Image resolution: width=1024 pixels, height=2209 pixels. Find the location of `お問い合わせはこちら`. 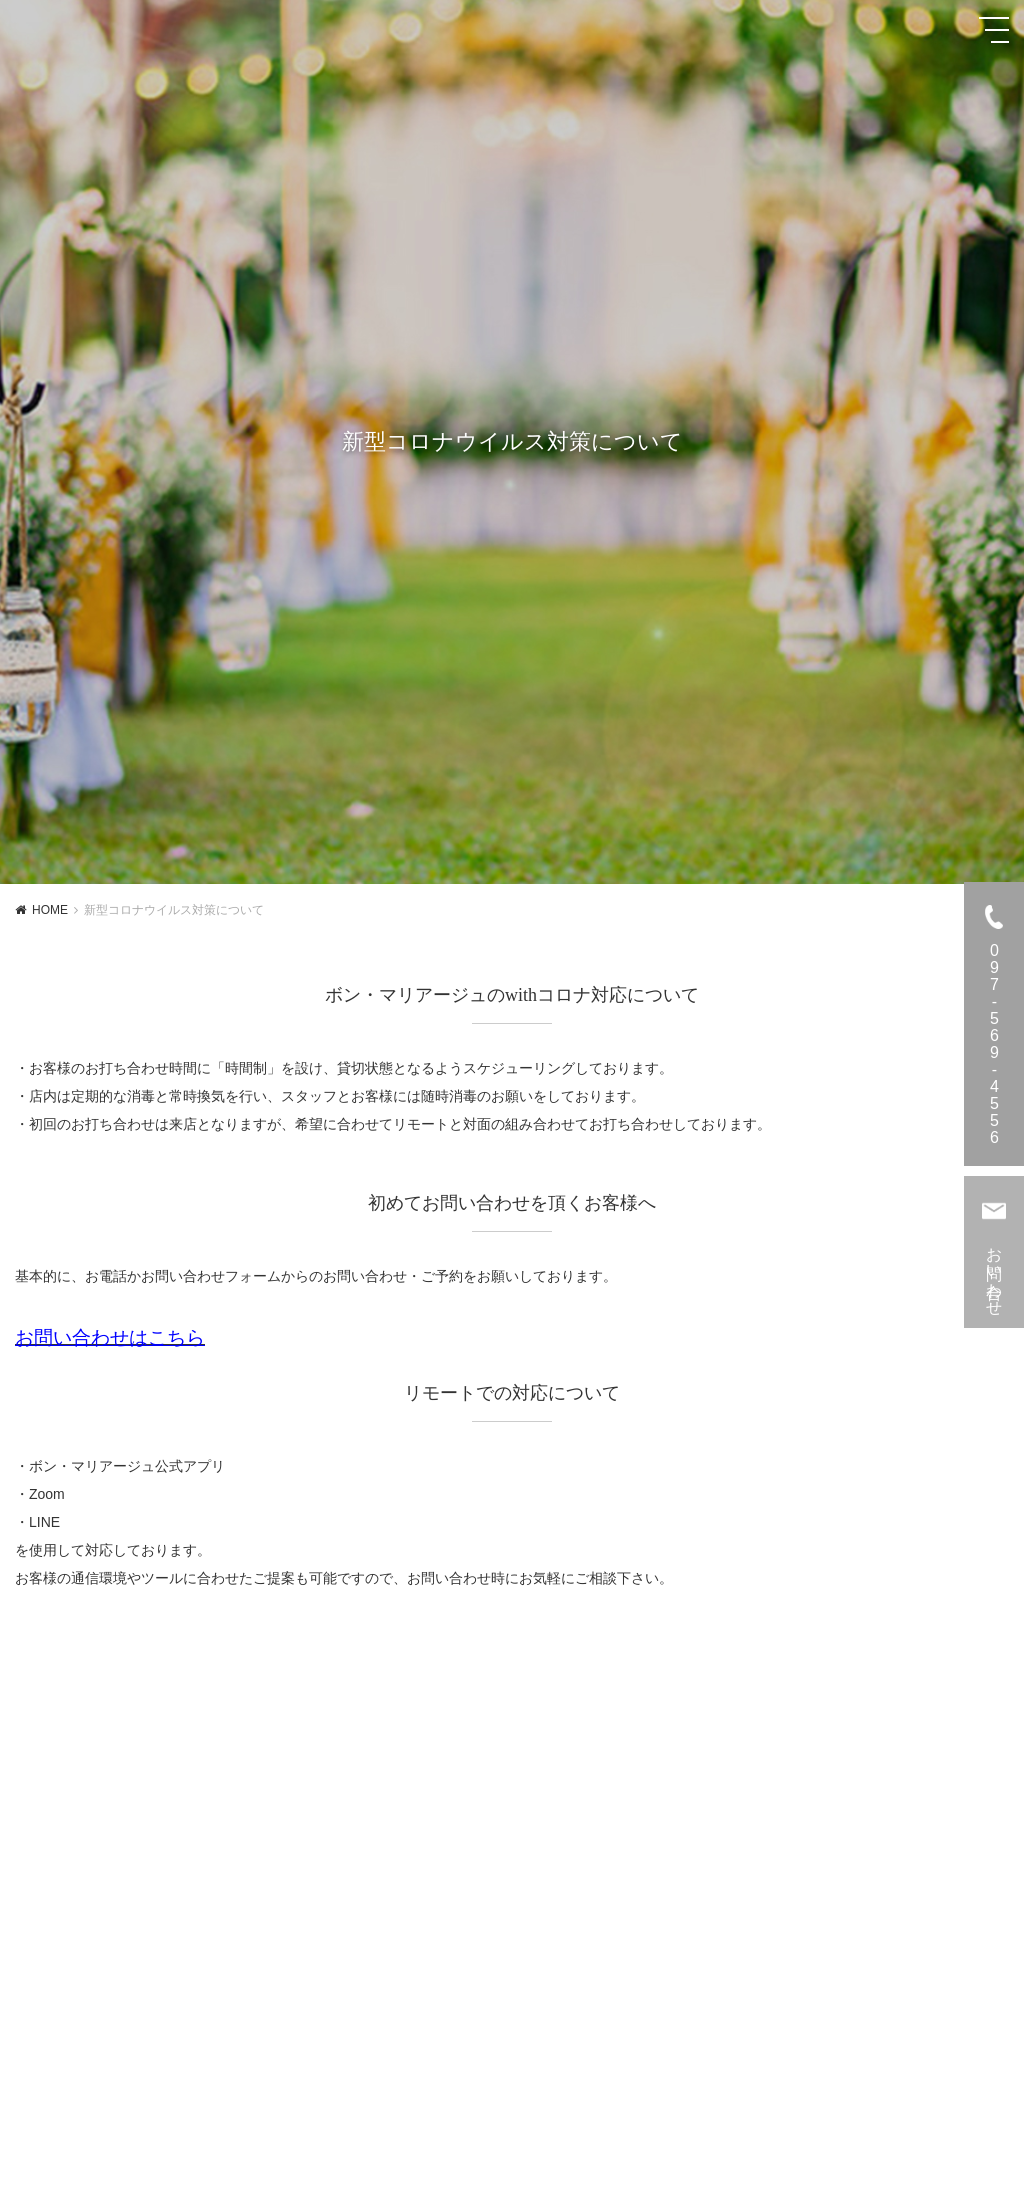

お問い合わせはこちら is located at coordinates (110, 1337).